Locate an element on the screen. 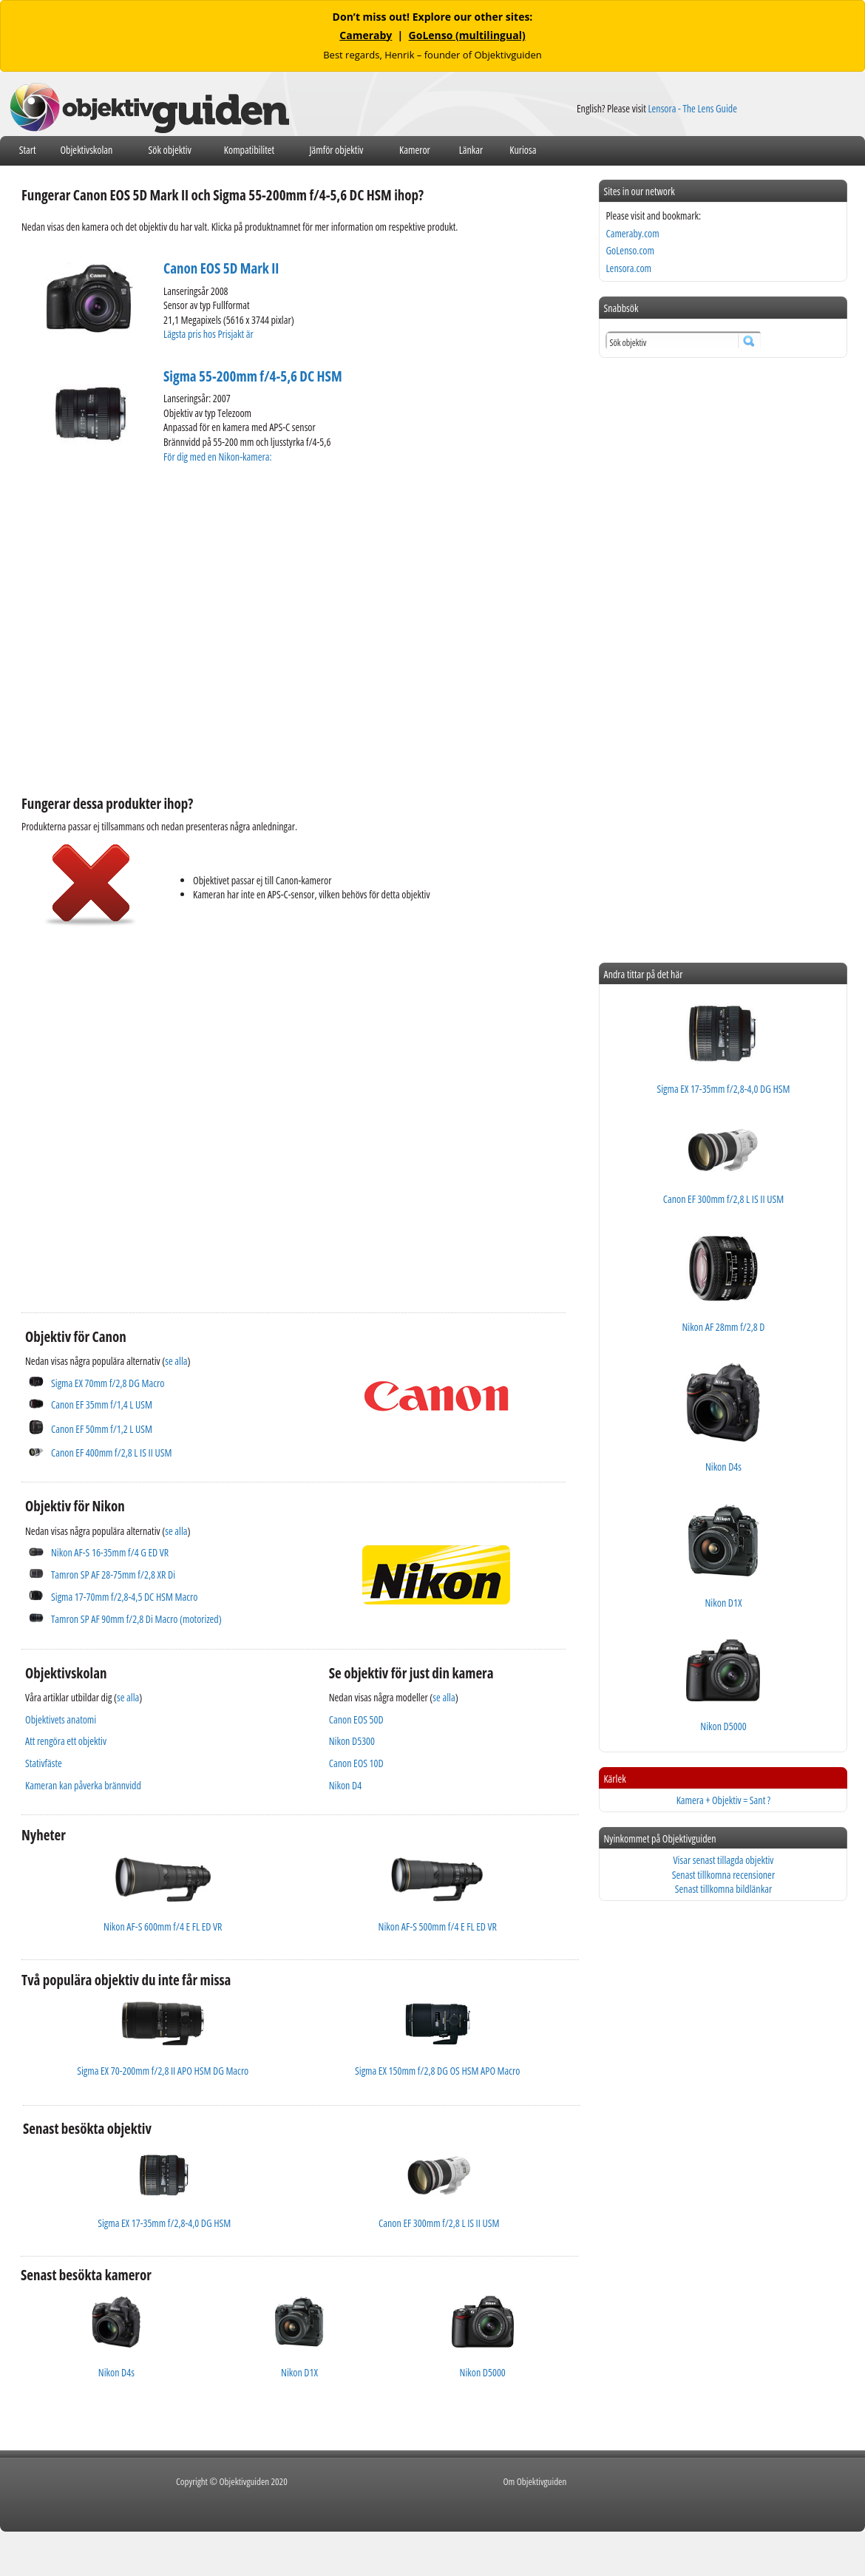 The height and width of the screenshot is (2576, 865). Nikon D4 is located at coordinates (345, 1785).